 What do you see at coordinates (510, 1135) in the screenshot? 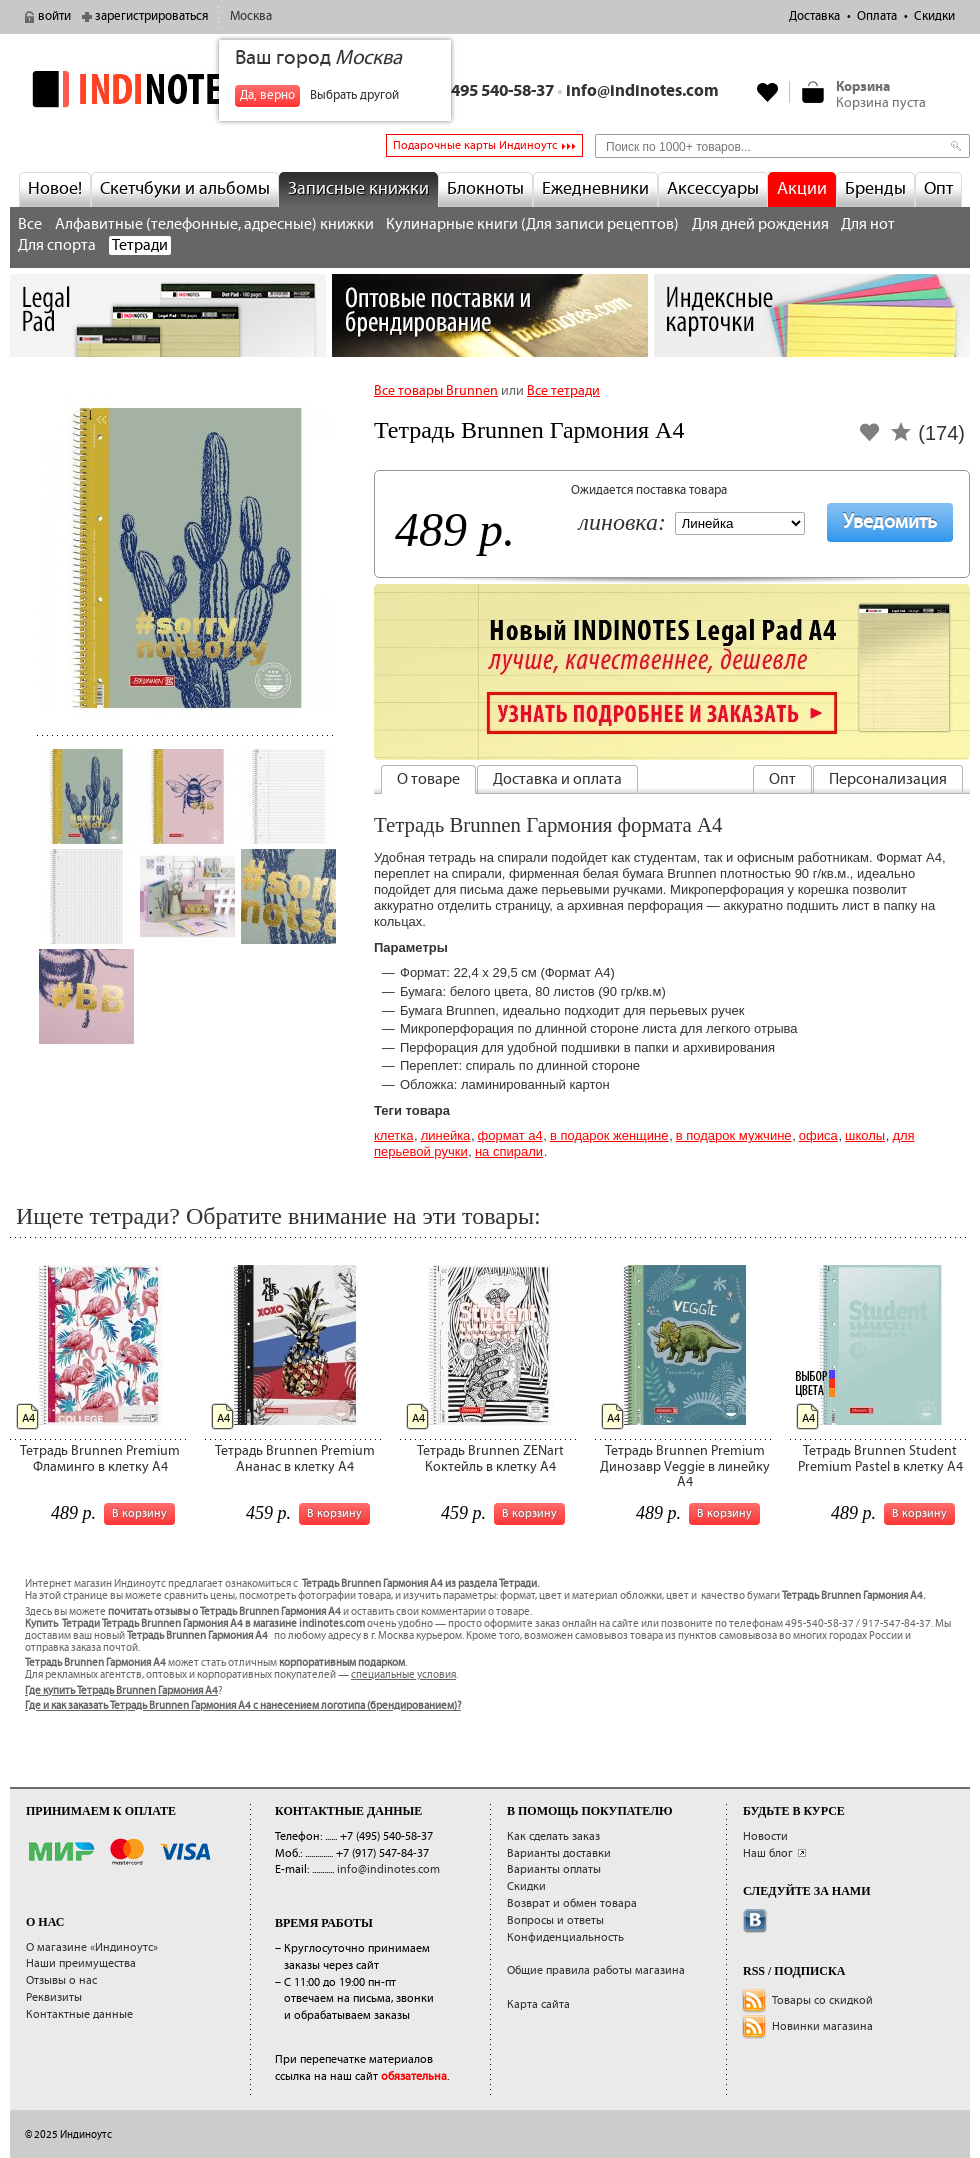
I see `Формат А4` at bounding box center [510, 1135].